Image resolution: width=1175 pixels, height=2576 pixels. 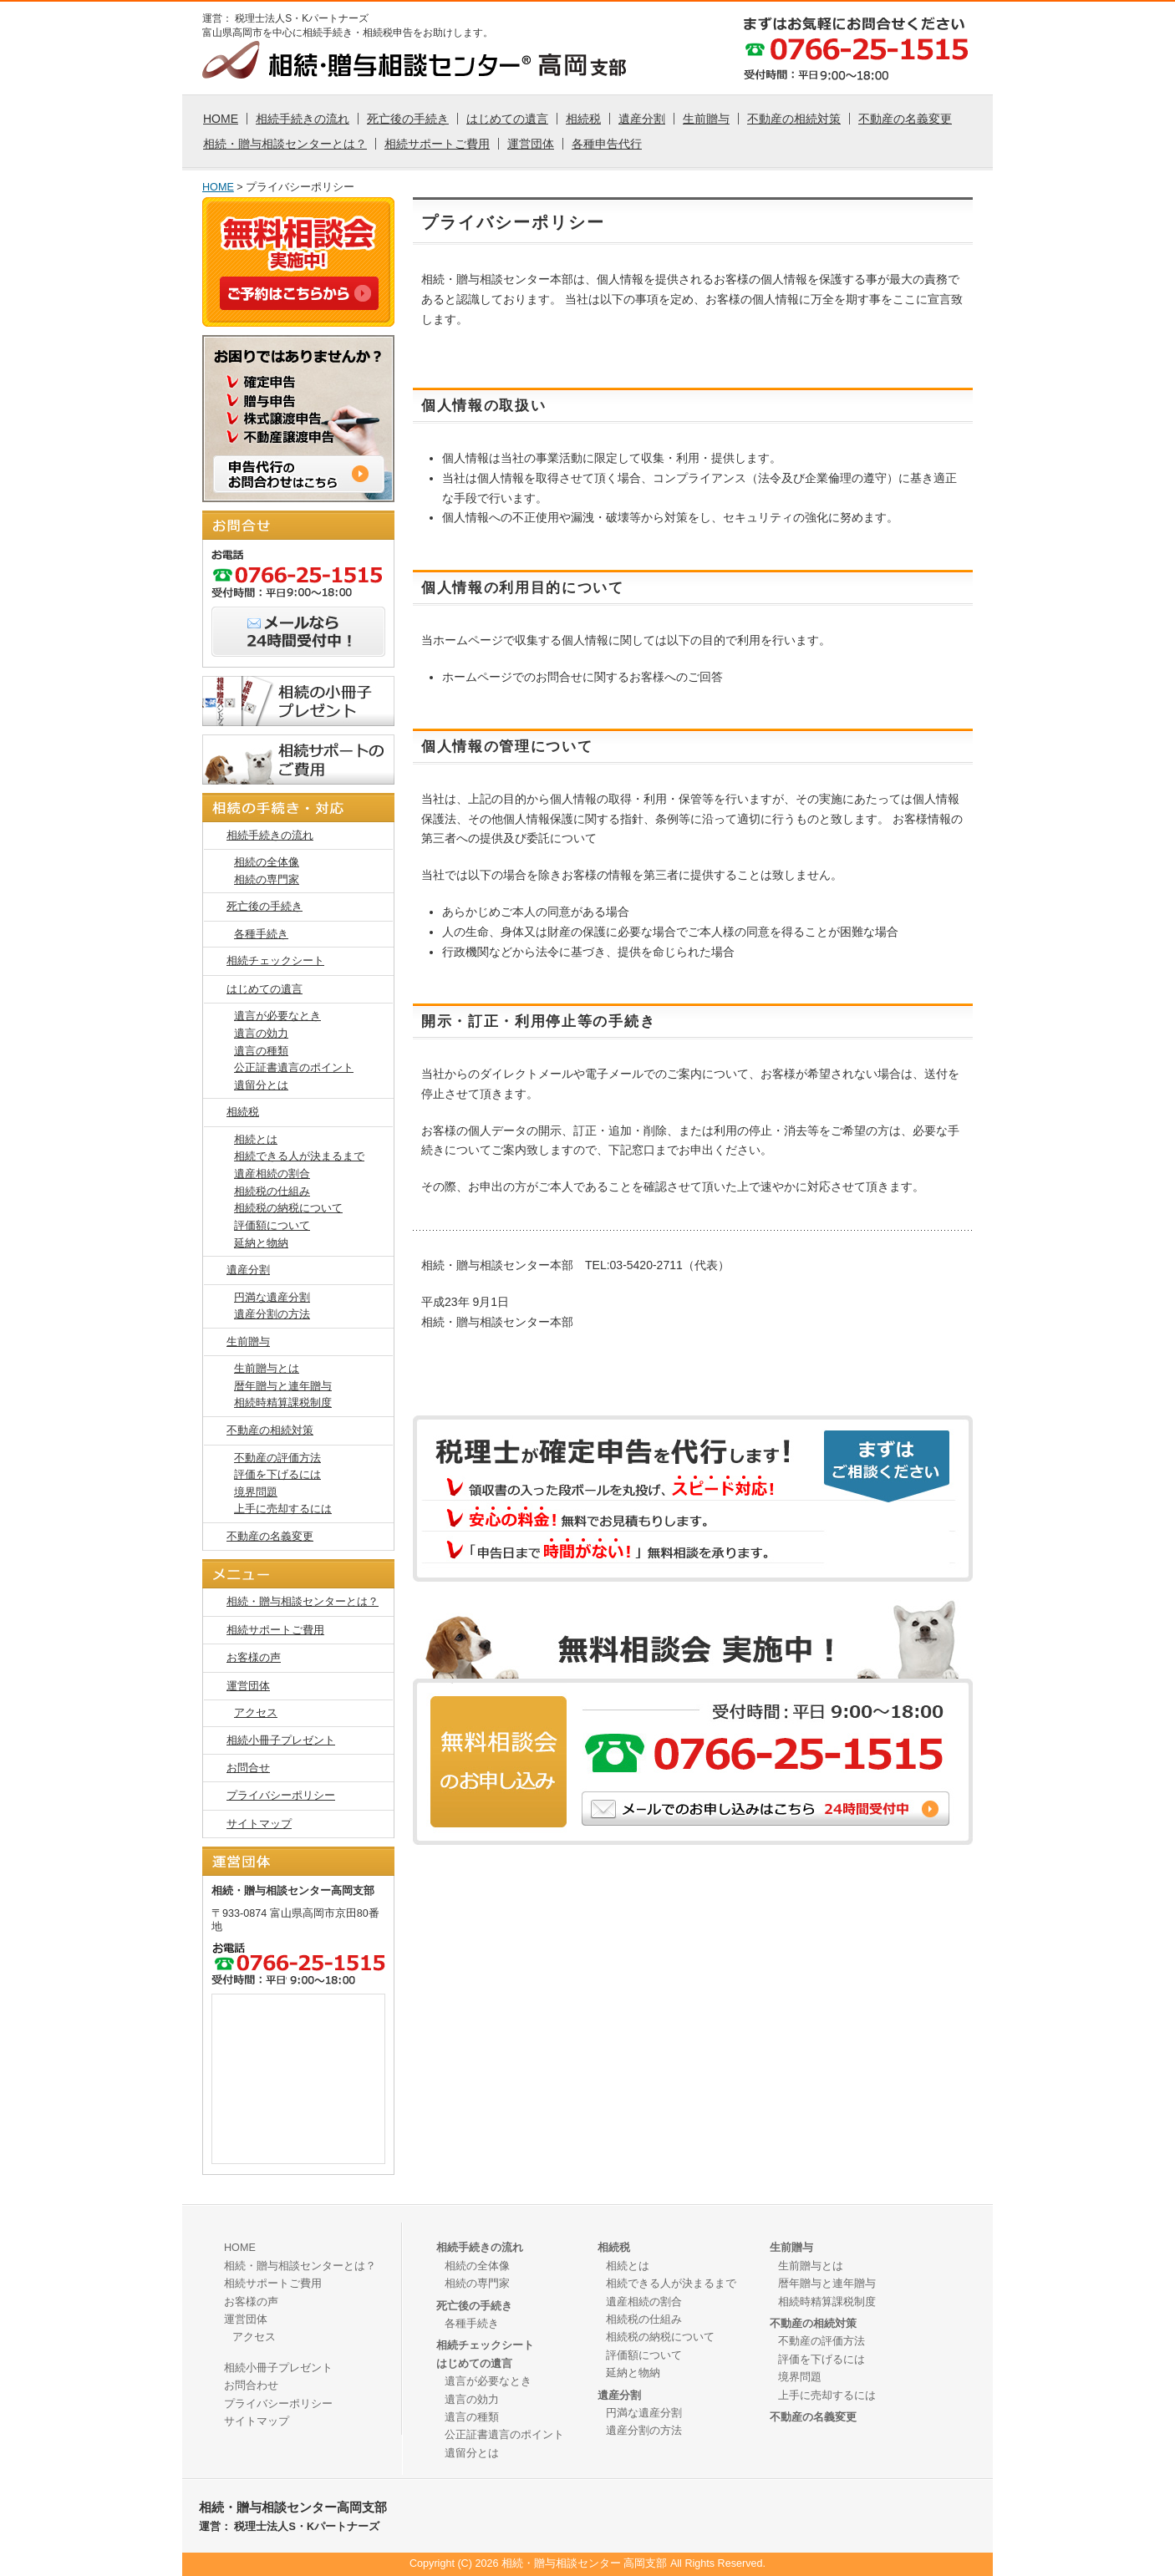 What do you see at coordinates (261, 1243) in the screenshot?
I see `延納と物納` at bounding box center [261, 1243].